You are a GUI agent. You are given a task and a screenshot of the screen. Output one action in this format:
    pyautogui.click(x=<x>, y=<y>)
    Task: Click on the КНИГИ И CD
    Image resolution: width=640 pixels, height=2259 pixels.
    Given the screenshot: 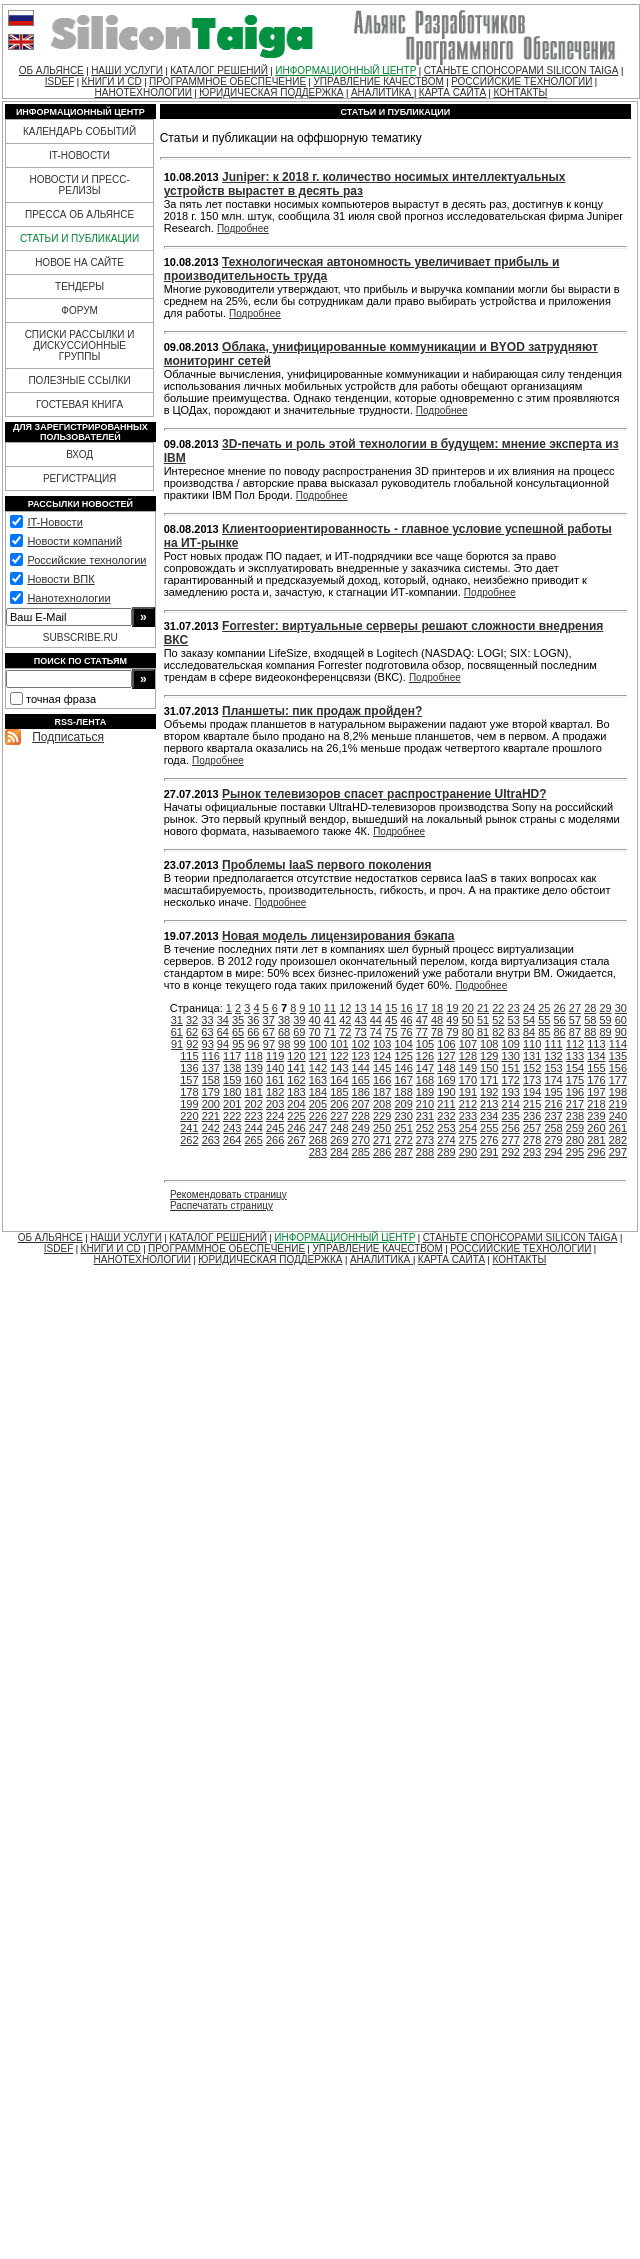 What is the action you would take?
    pyautogui.click(x=112, y=81)
    